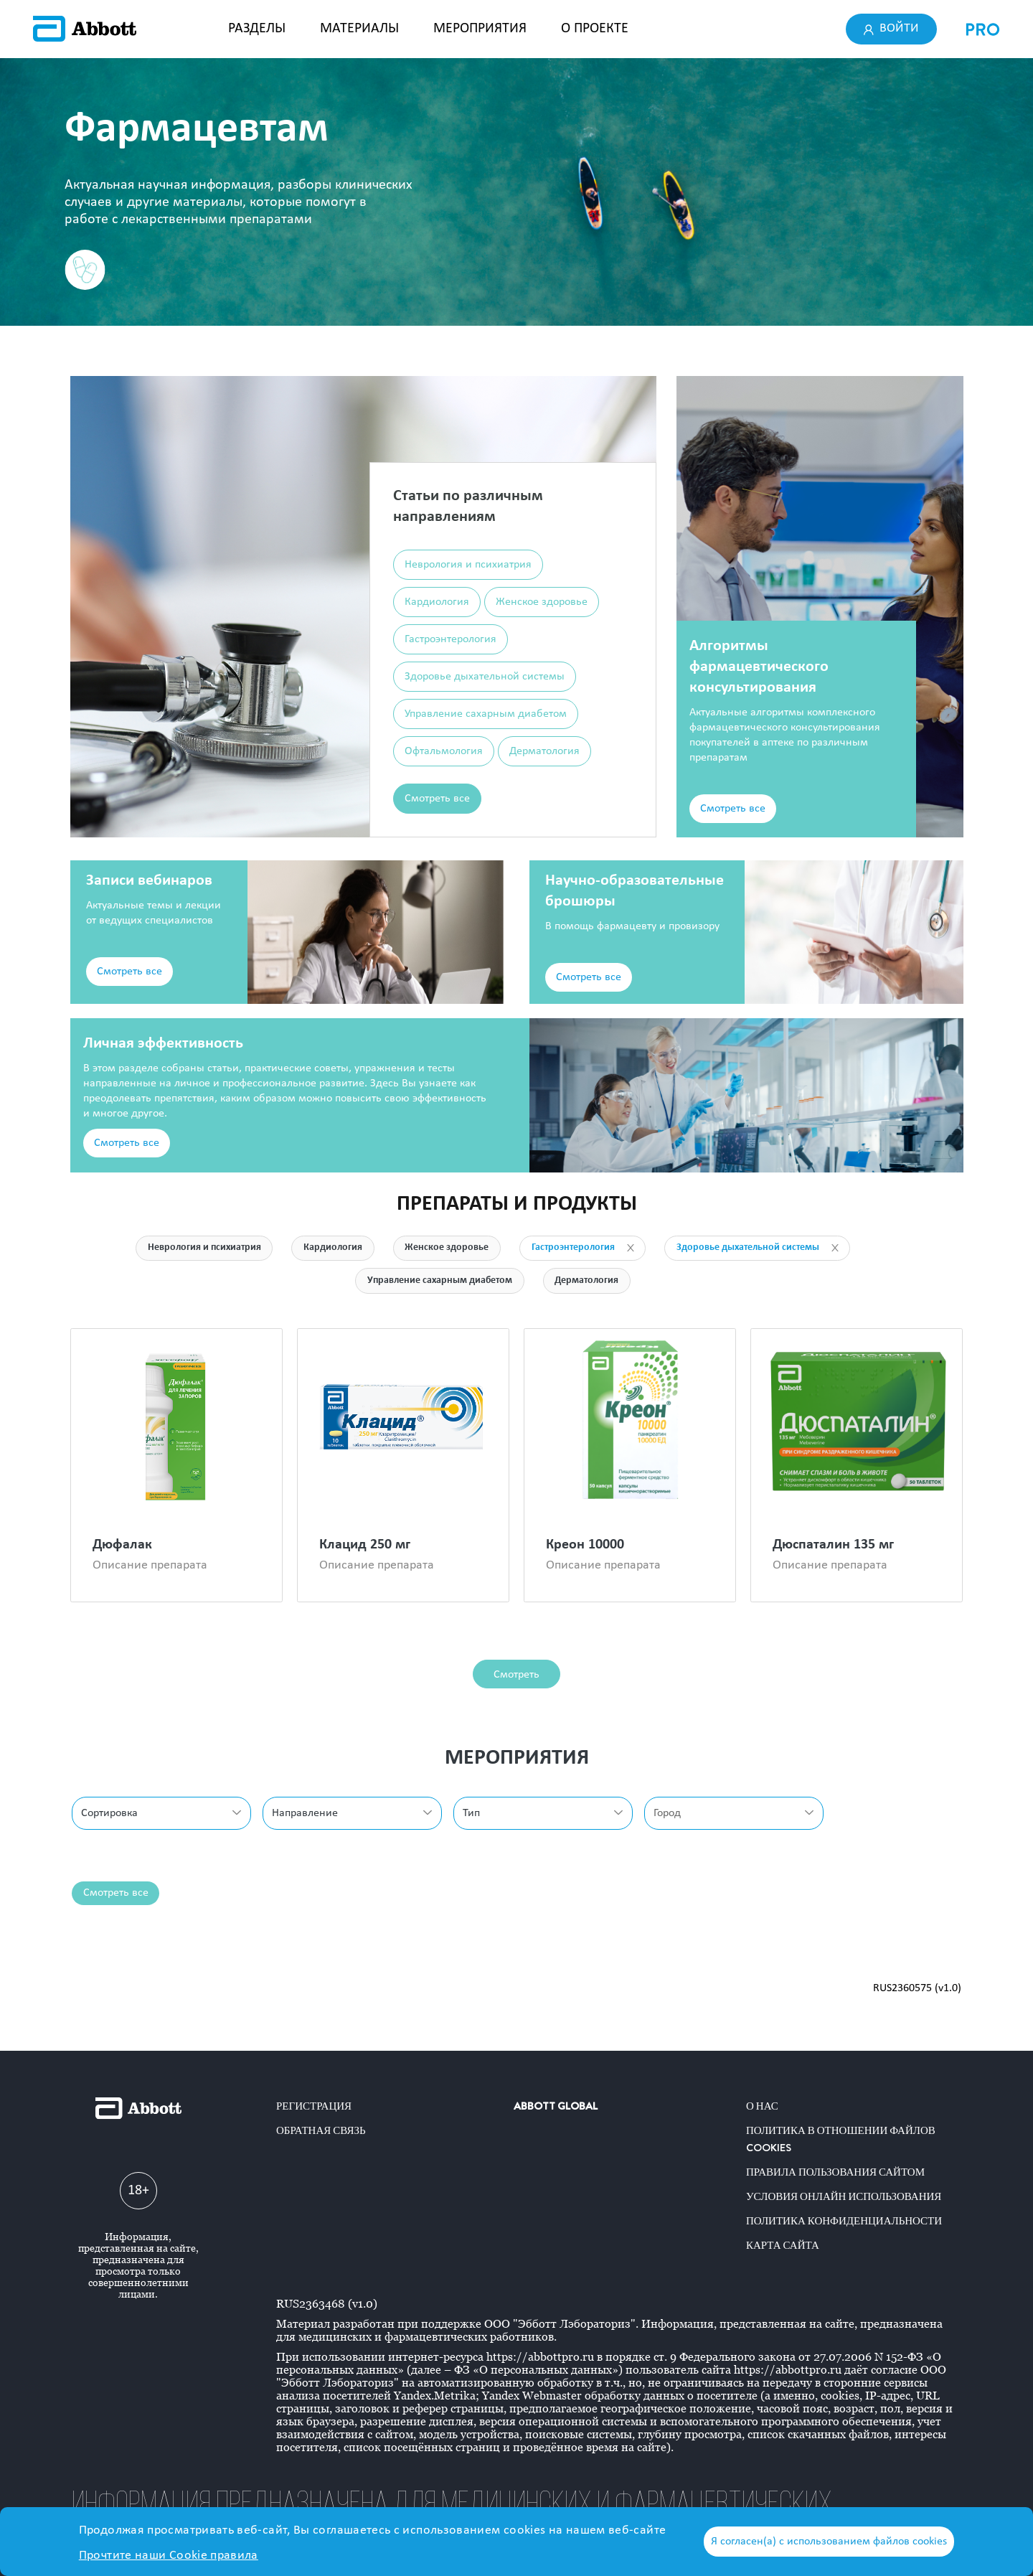  What do you see at coordinates (762, 2106) in the screenshot?
I see `О нас` at bounding box center [762, 2106].